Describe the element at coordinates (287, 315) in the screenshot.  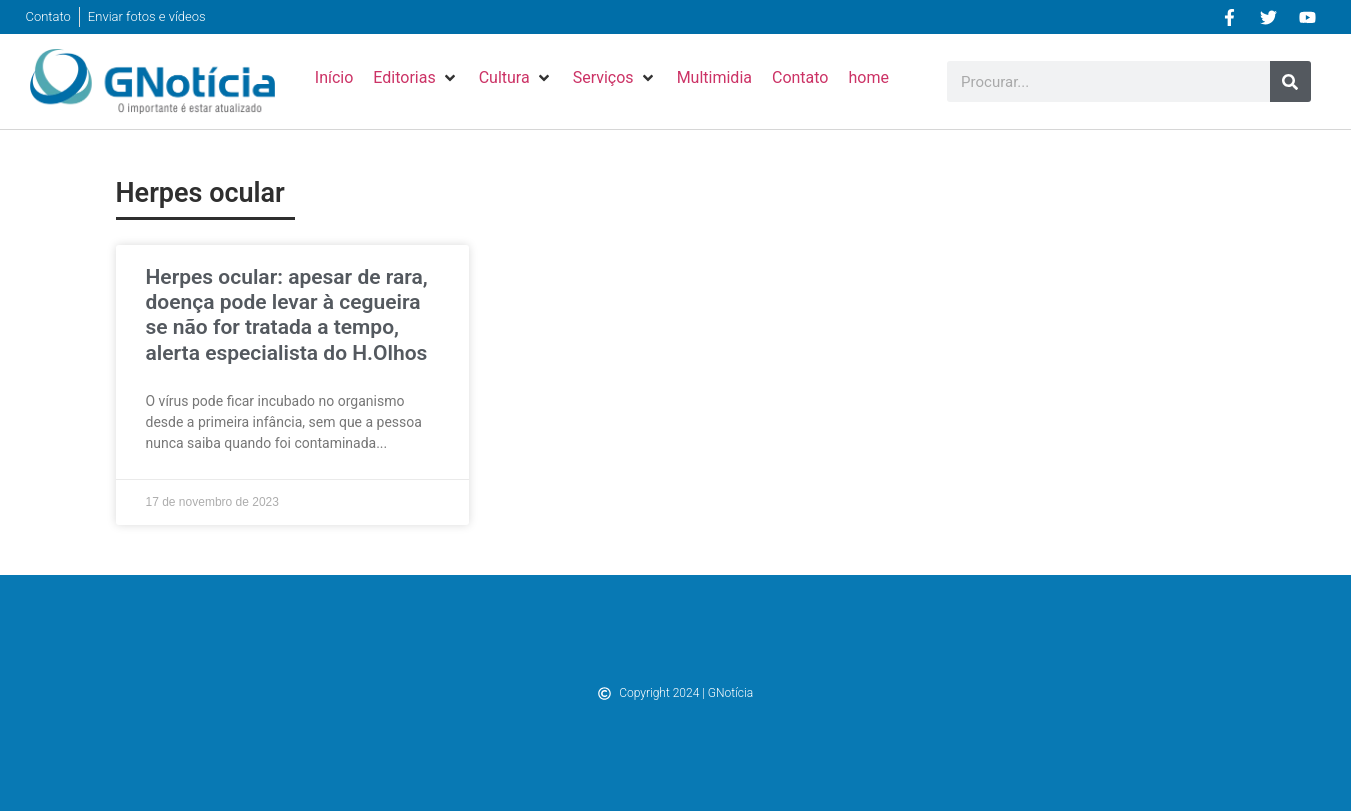
I see `Herpes ocular: apesar de rara, doença pode levar à cegueira se não for tratada a tempo, alerta especialista do H.Olhos` at that location.